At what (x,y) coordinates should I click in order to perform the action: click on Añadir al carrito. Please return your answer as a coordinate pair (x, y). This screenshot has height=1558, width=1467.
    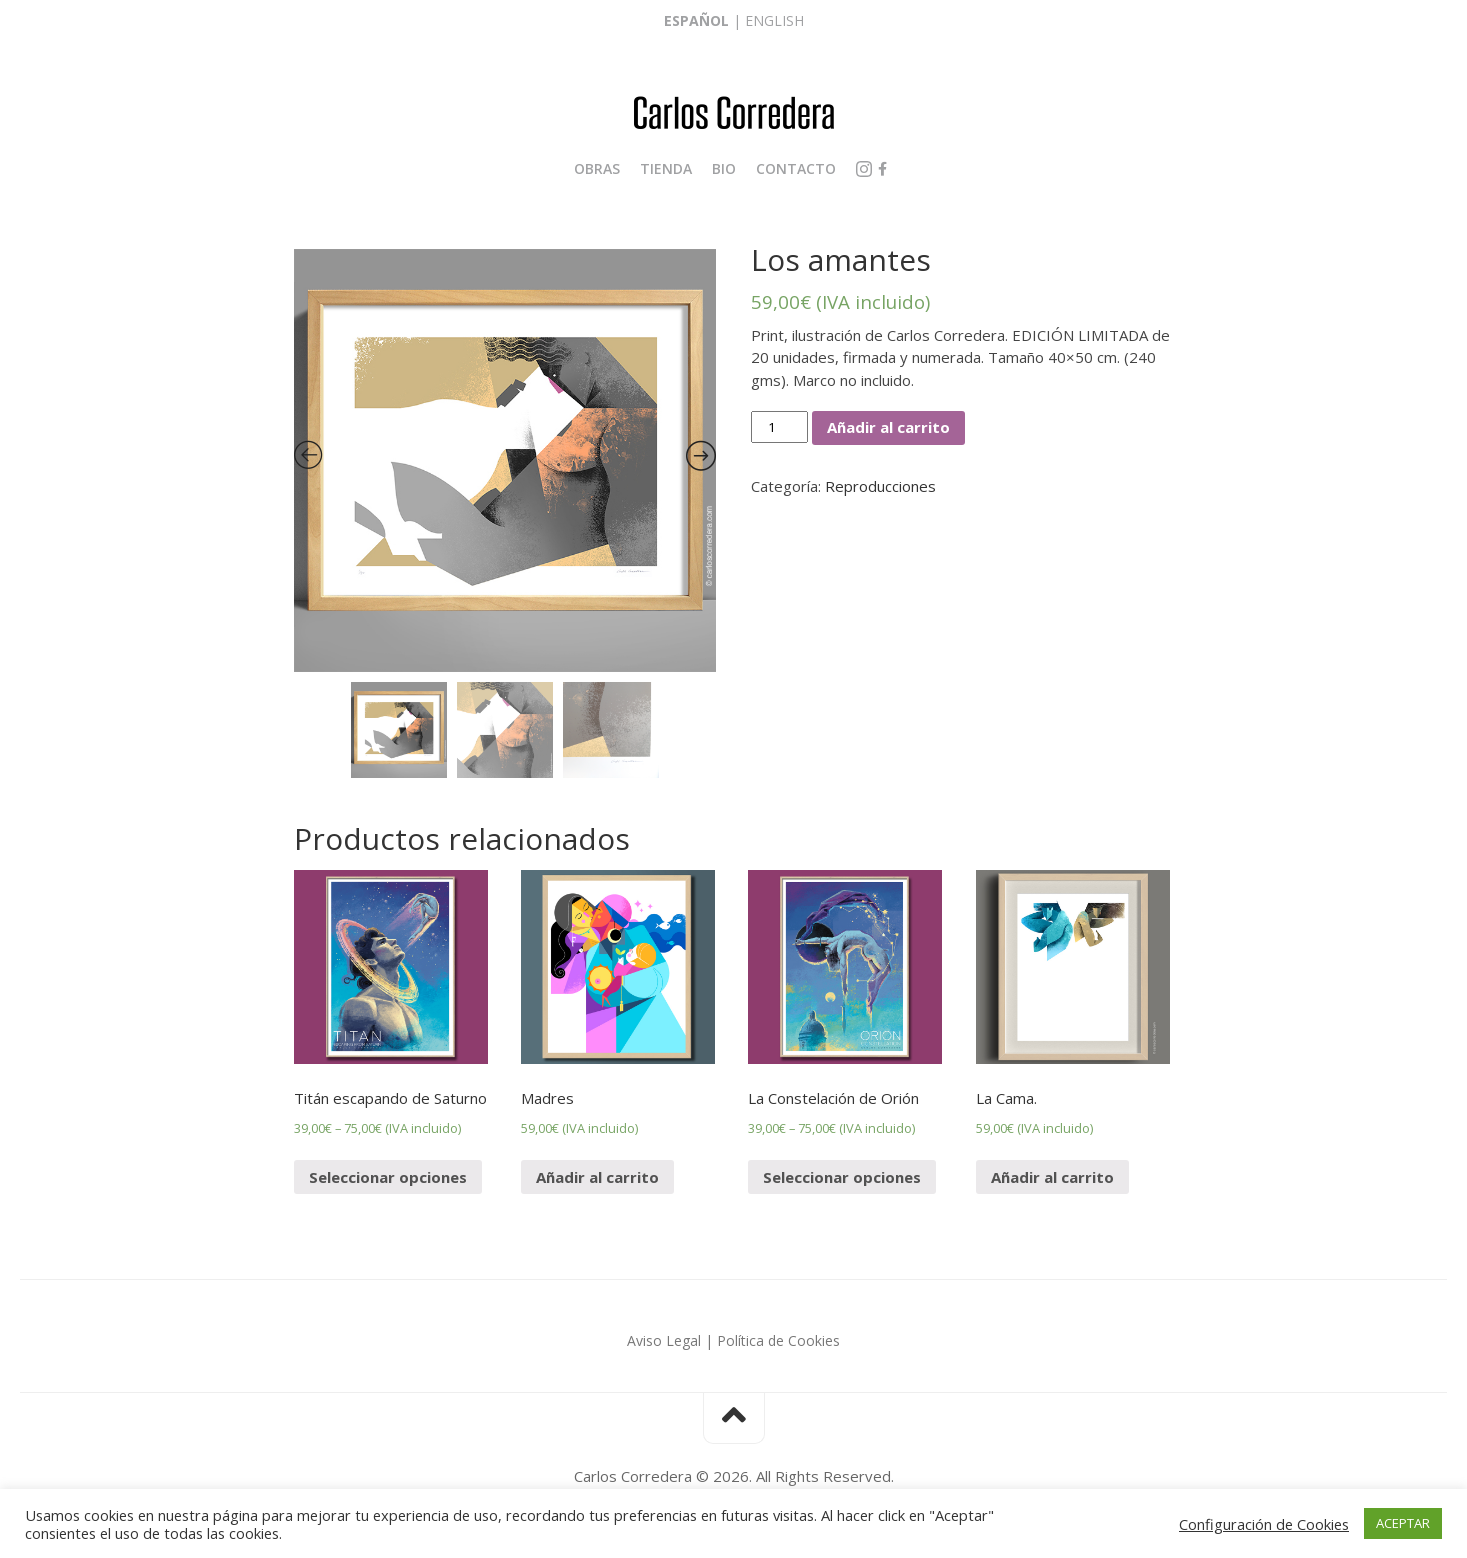
    Looking at the image, I should click on (888, 427).